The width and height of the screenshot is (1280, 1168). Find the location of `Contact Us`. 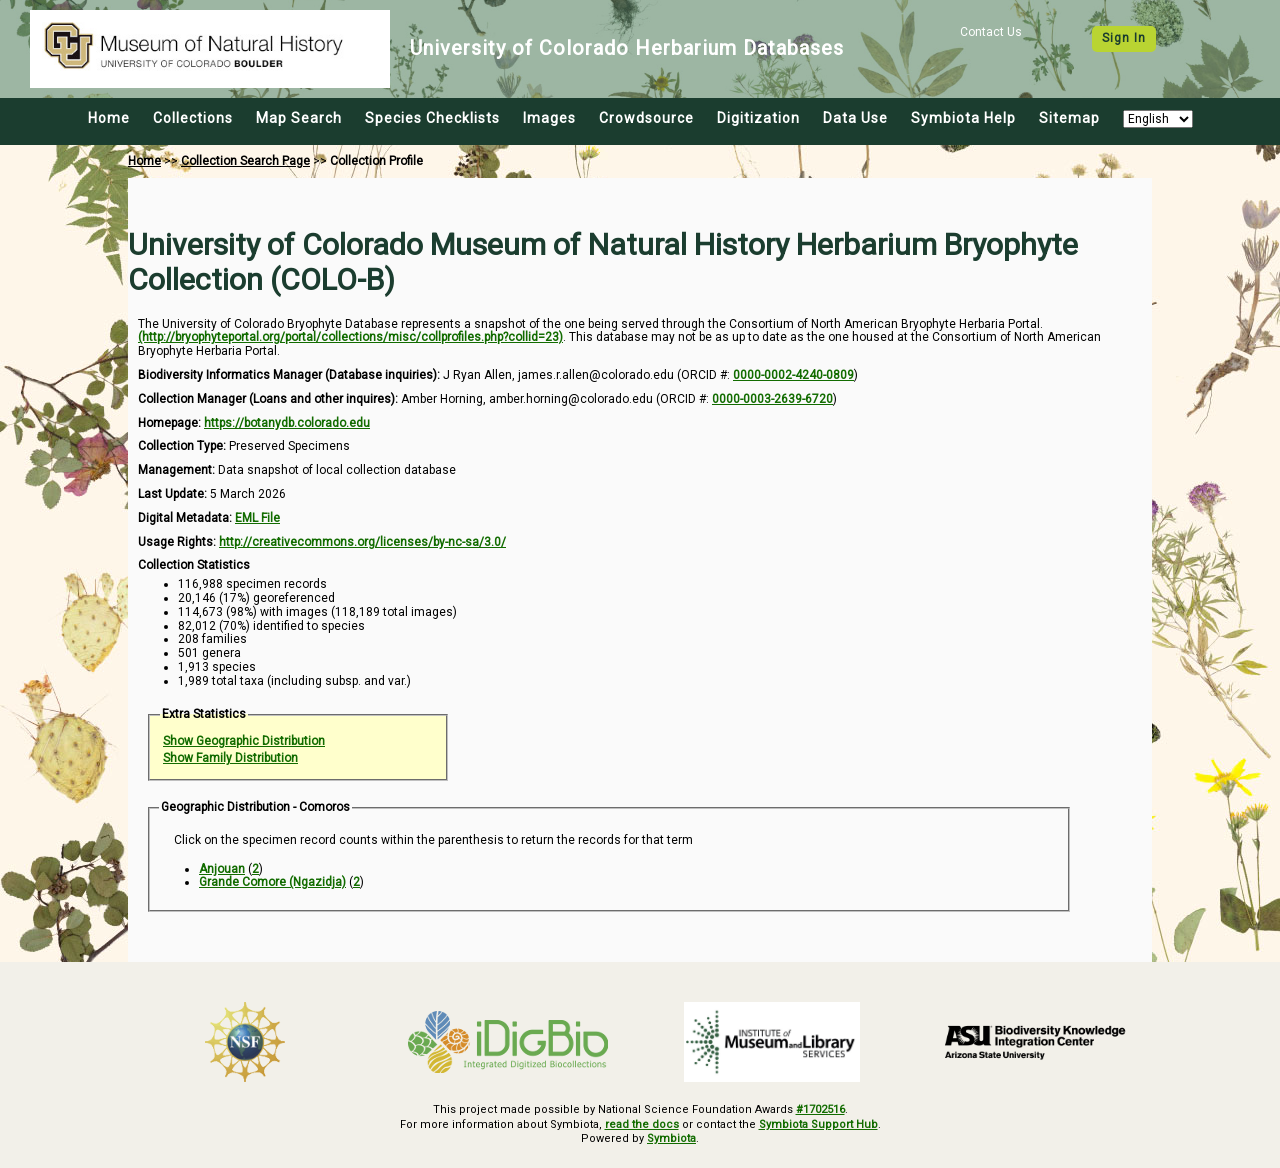

Contact Us is located at coordinates (991, 32).